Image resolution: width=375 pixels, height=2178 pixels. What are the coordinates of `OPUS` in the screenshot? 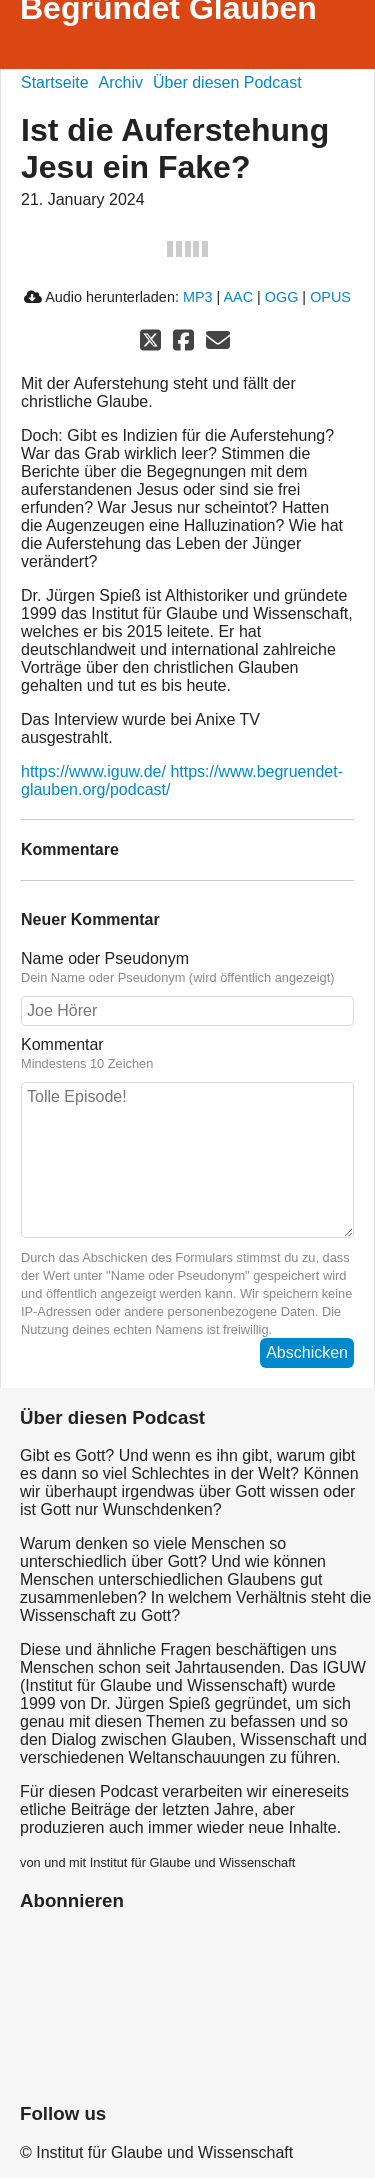 It's located at (330, 297).